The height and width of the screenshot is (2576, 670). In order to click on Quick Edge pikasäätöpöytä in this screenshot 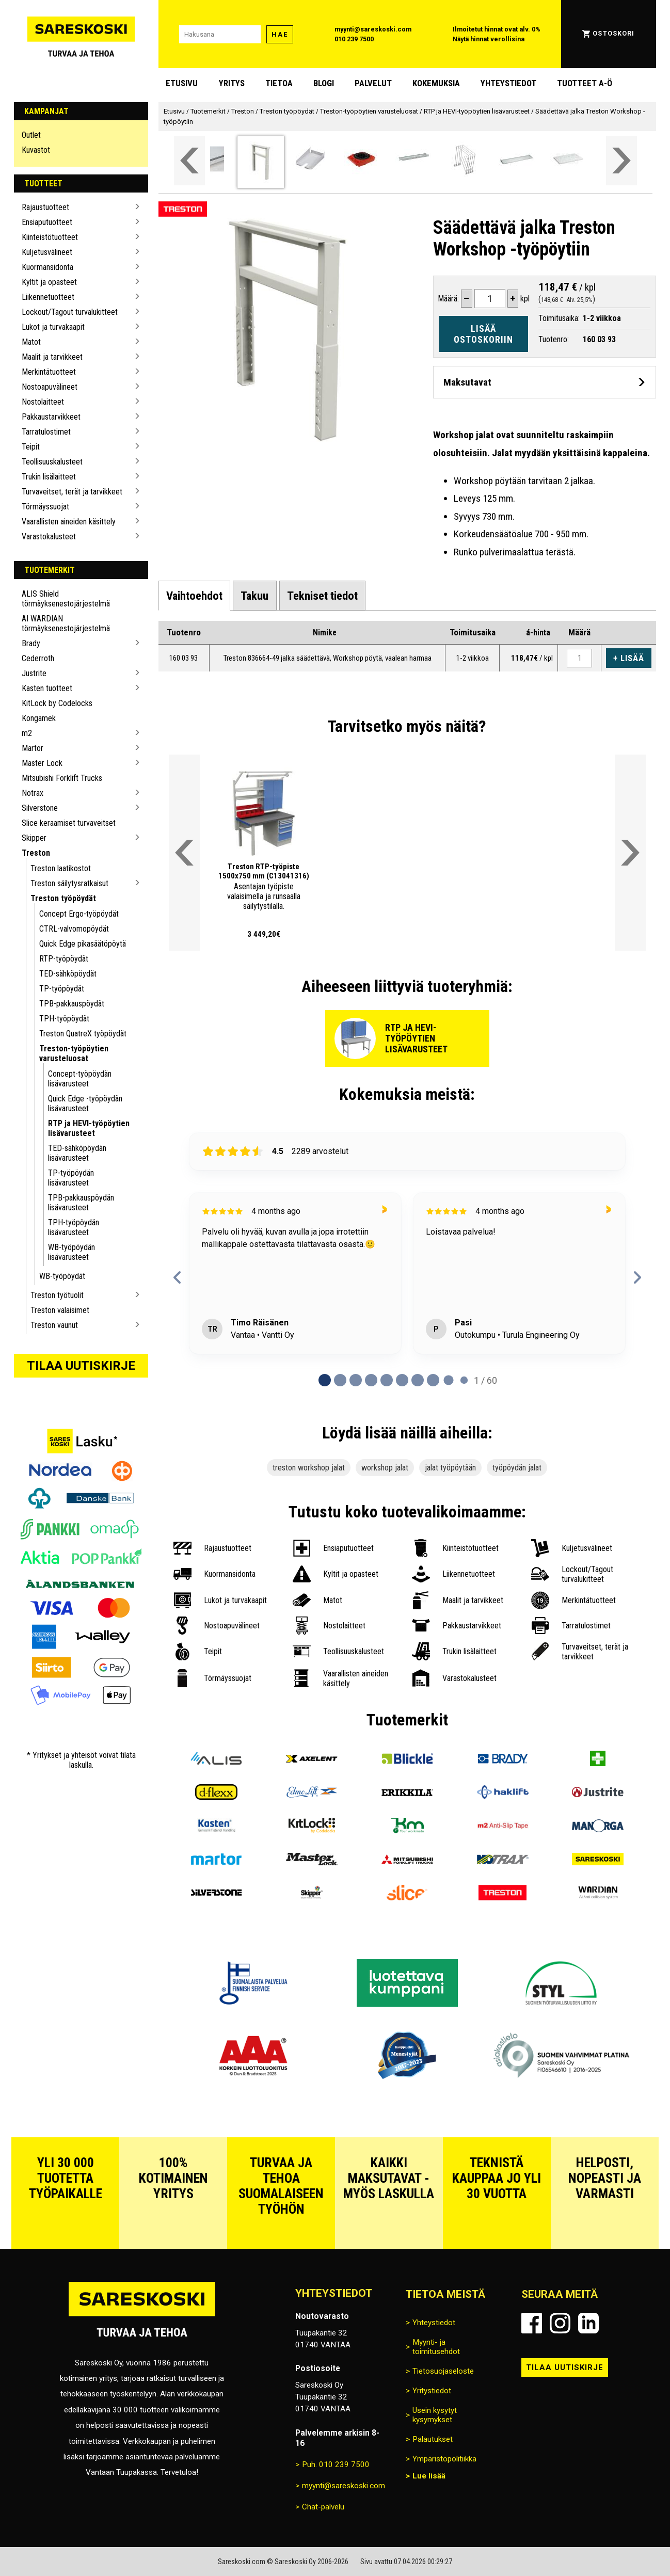, I will do `click(82, 944)`.